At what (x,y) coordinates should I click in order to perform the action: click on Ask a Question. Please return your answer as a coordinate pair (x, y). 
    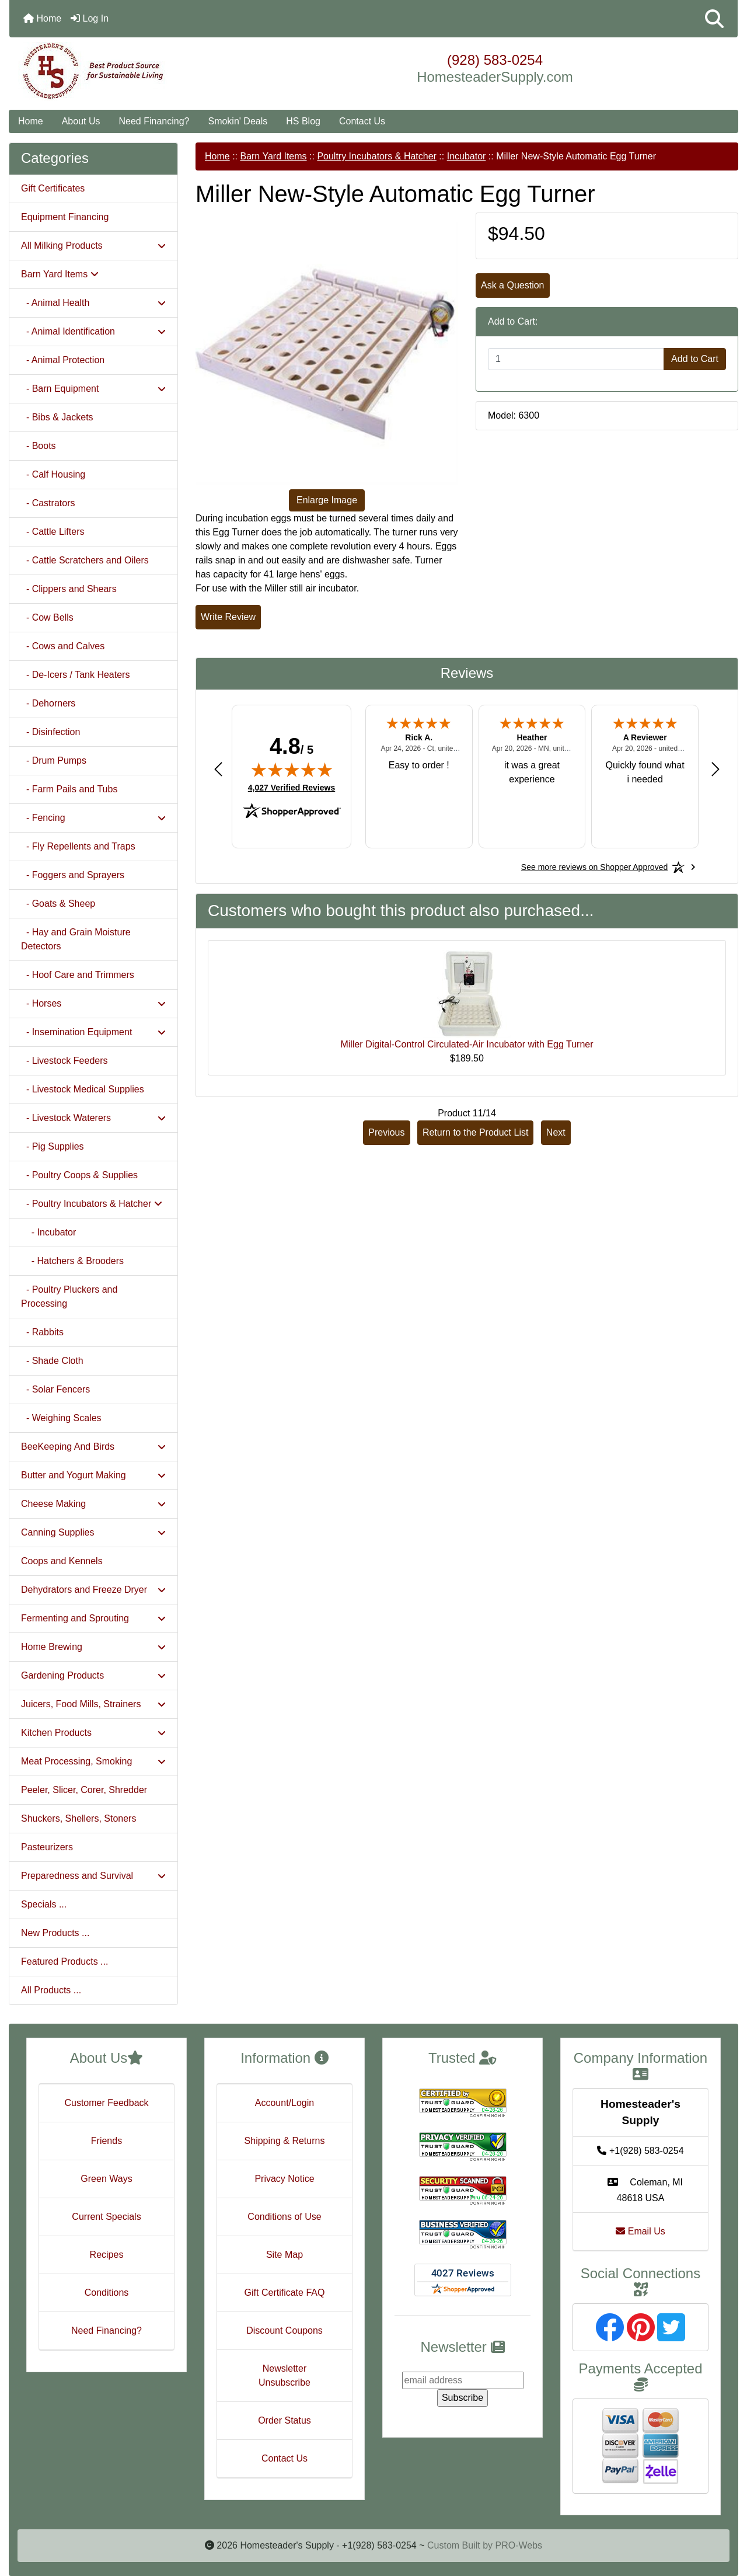
    Looking at the image, I should click on (512, 285).